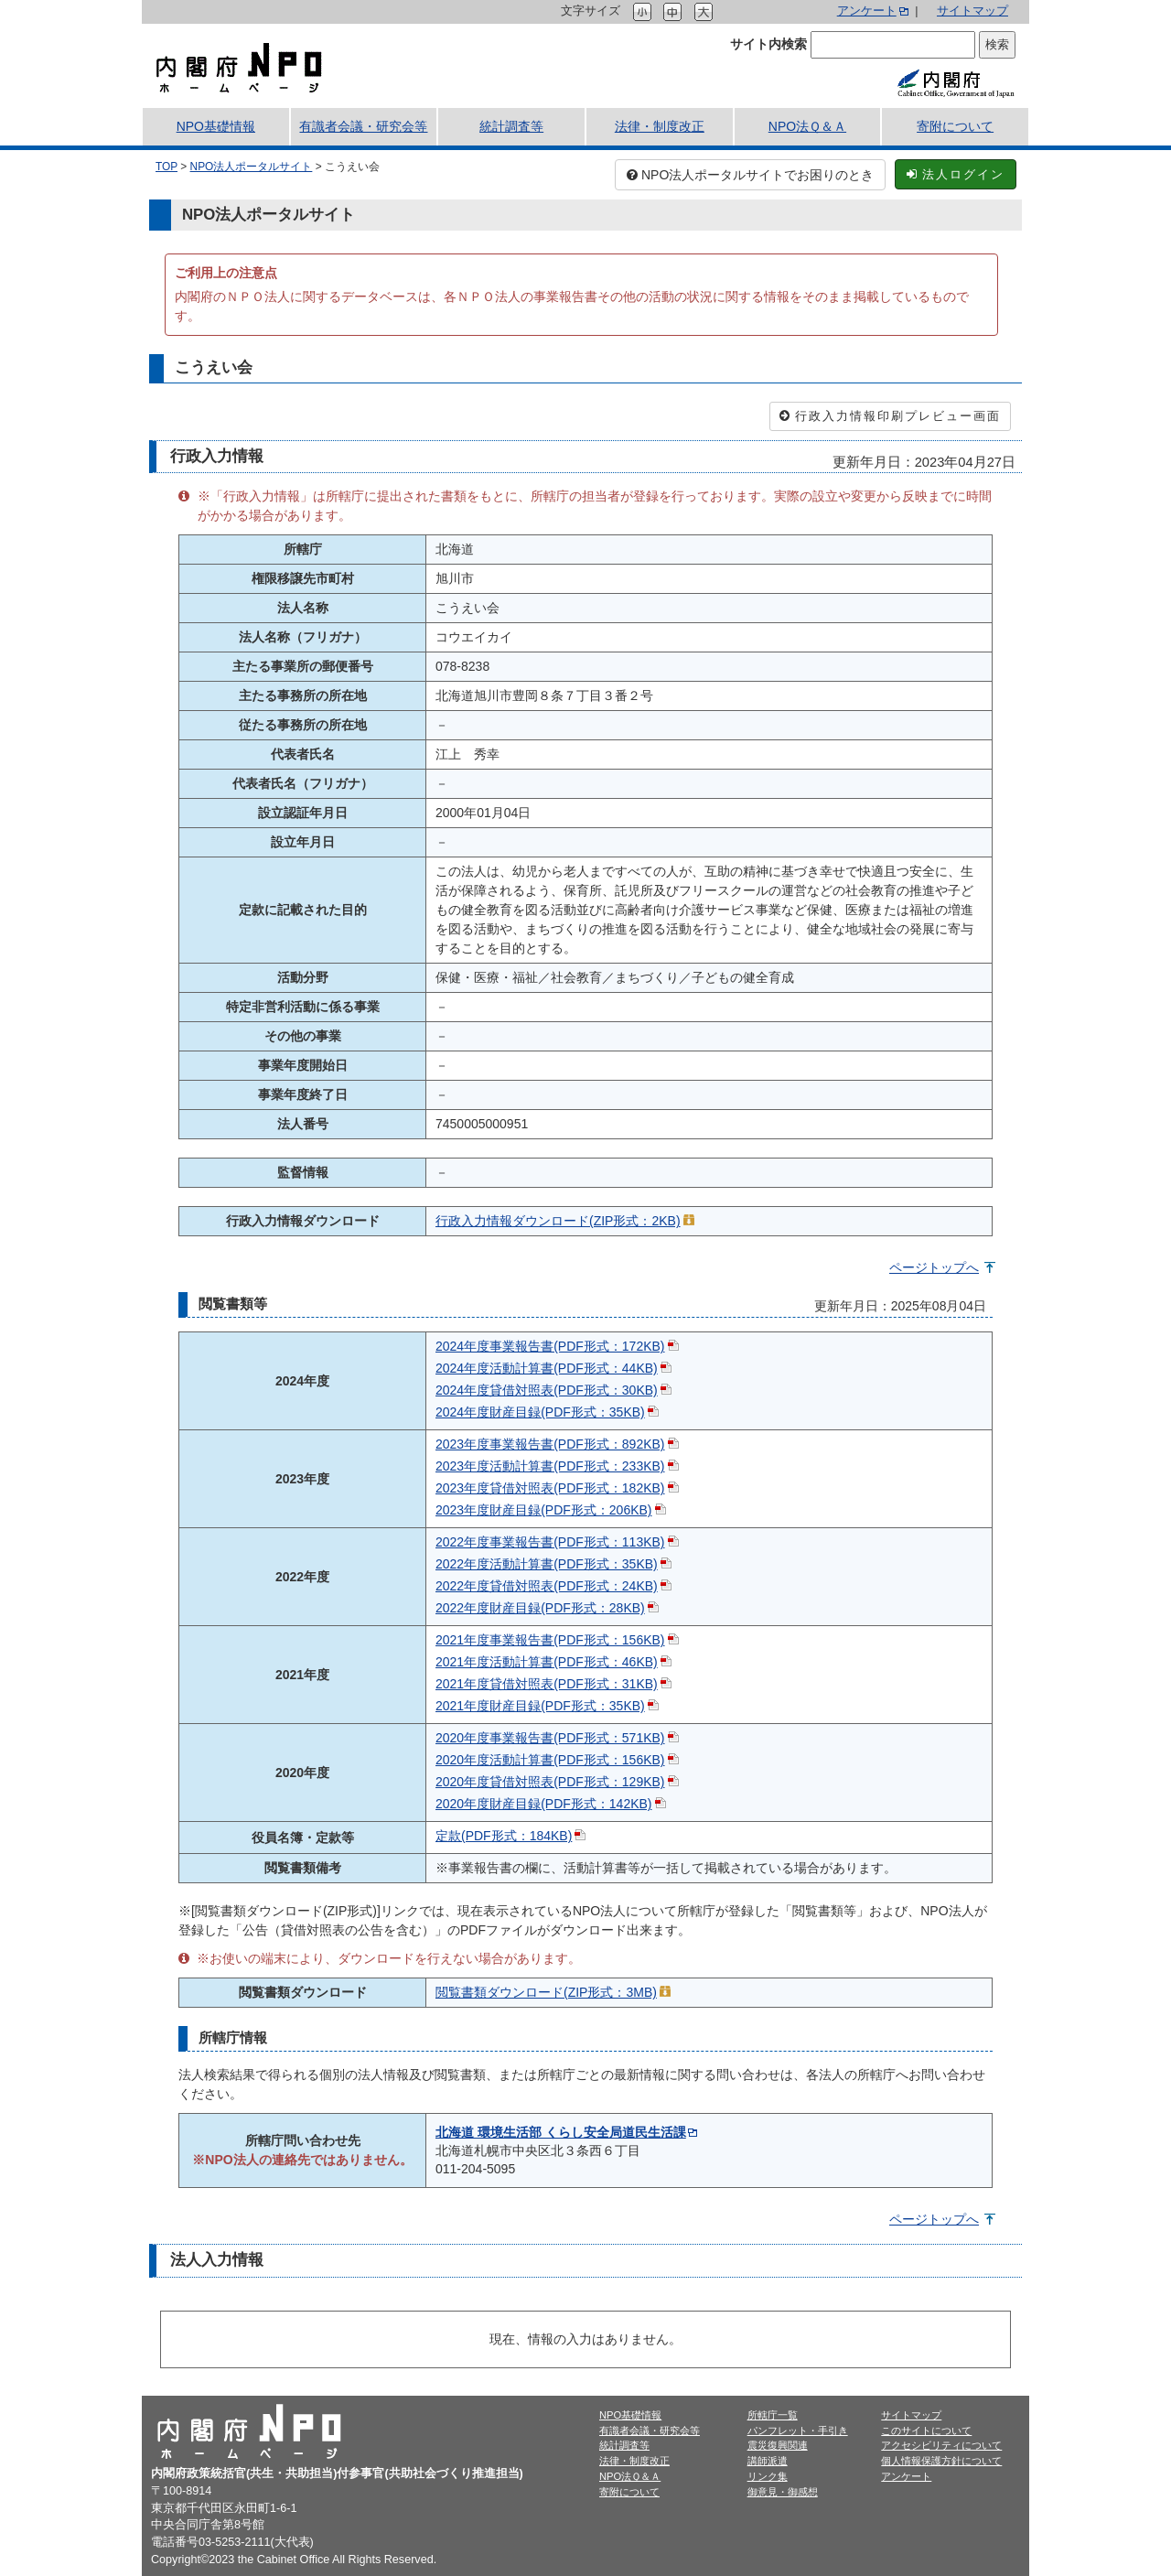 This screenshot has width=1171, height=2576. Describe the element at coordinates (540, 1705) in the screenshot. I see `2021年度財産目録(PDF形式：35KB)` at that location.